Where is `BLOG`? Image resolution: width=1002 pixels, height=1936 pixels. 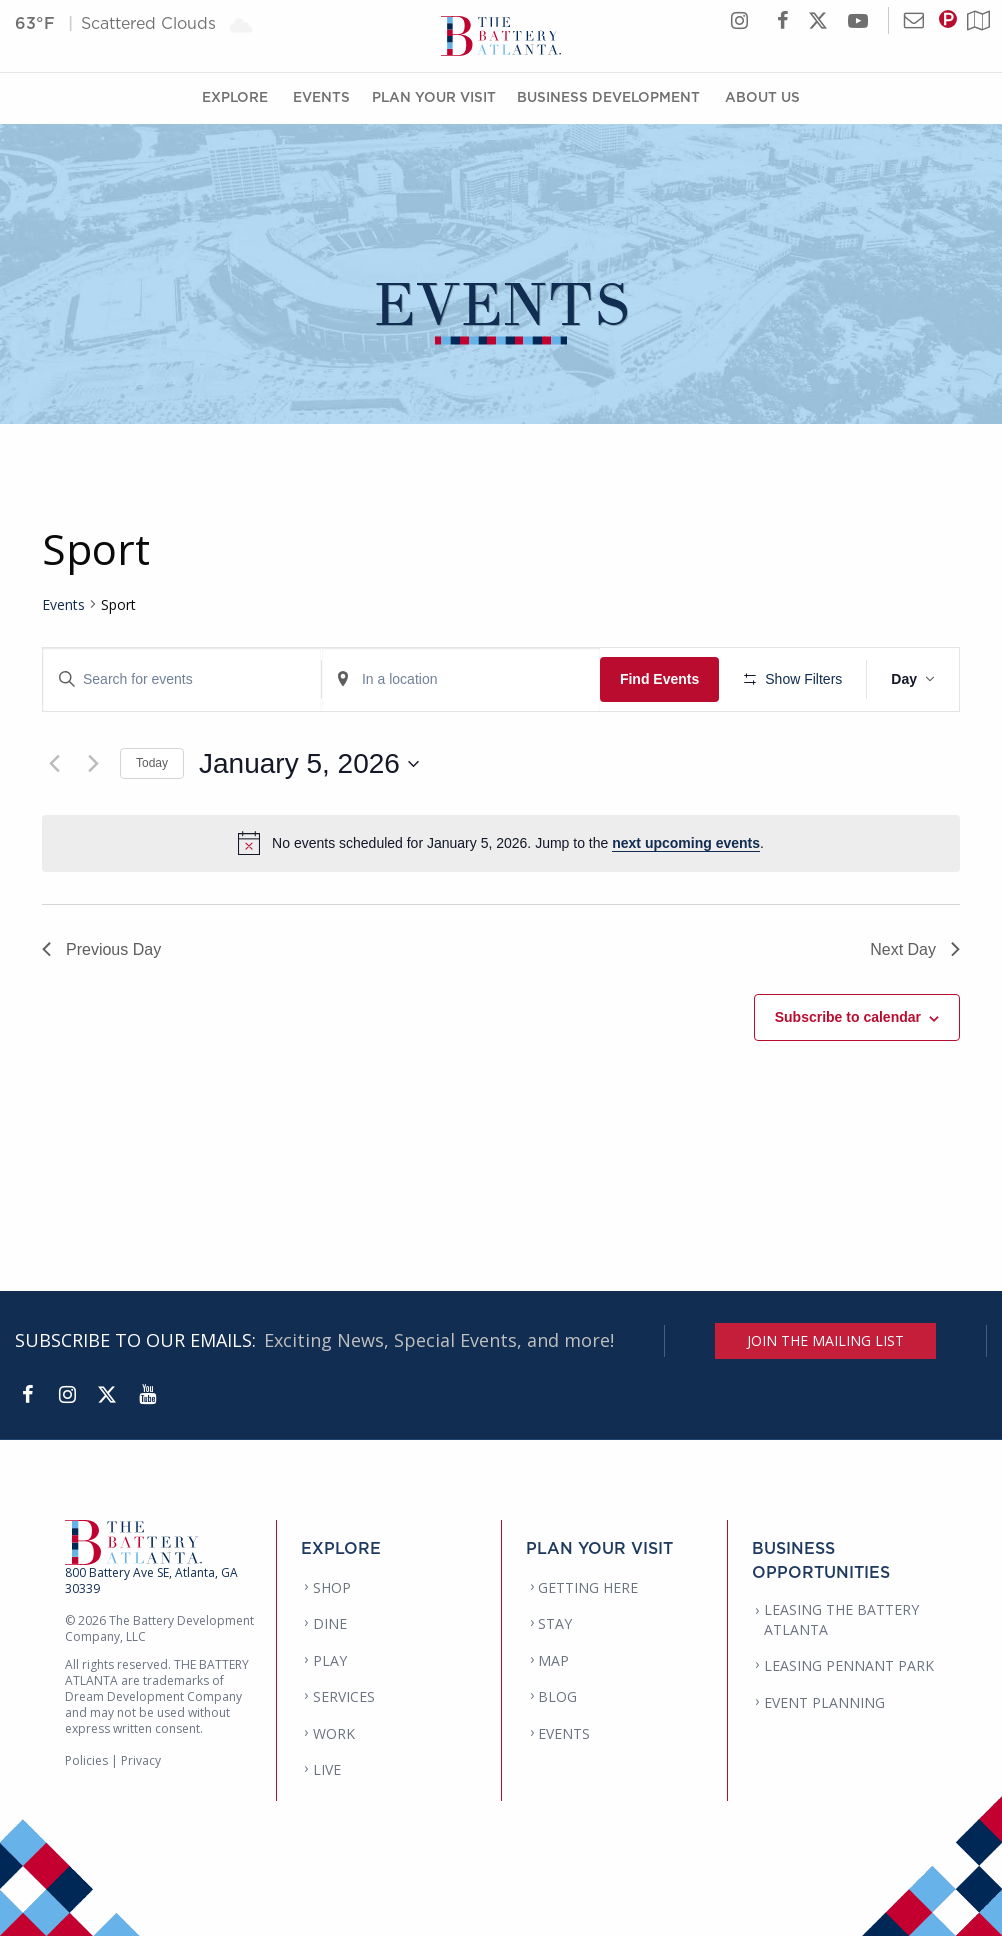 BLOG is located at coordinates (557, 1696).